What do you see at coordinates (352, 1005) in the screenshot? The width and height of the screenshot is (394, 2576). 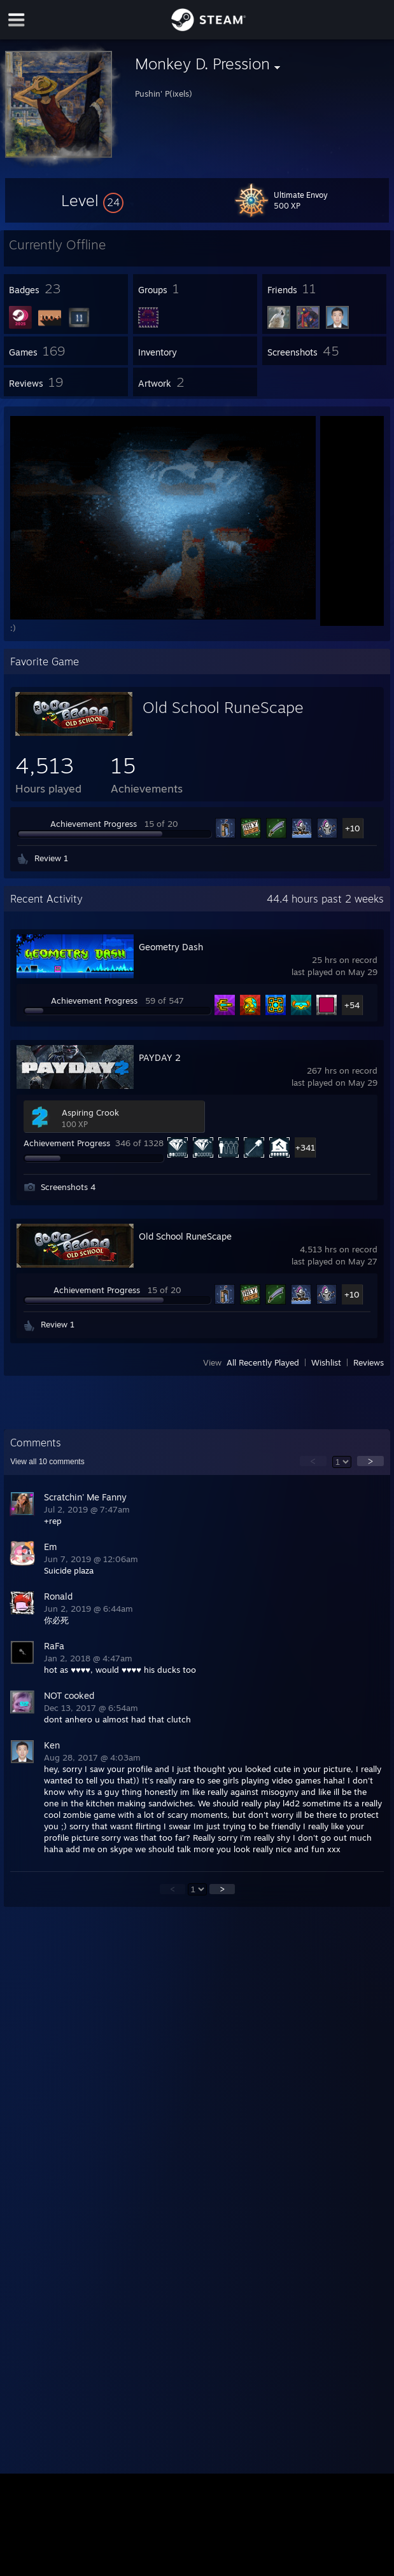 I see `+54 [button]` at bounding box center [352, 1005].